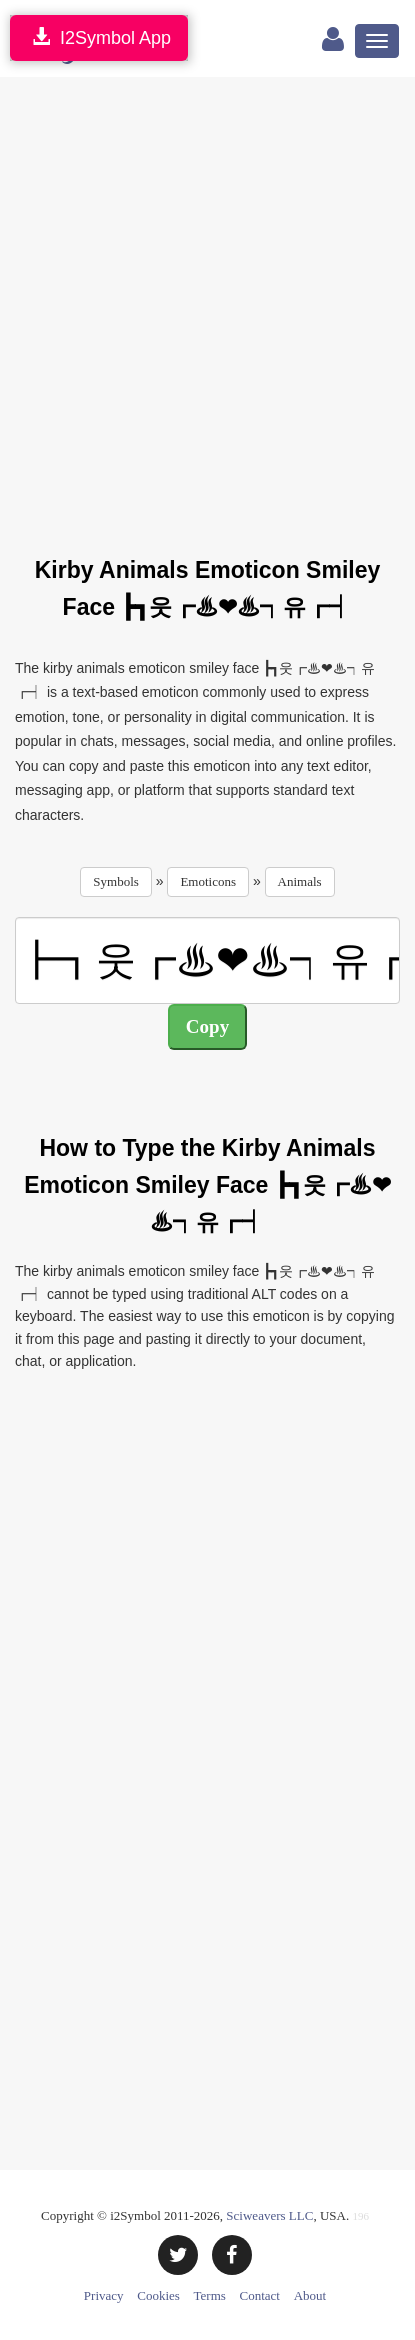  I want to click on Animals, so click(300, 881).